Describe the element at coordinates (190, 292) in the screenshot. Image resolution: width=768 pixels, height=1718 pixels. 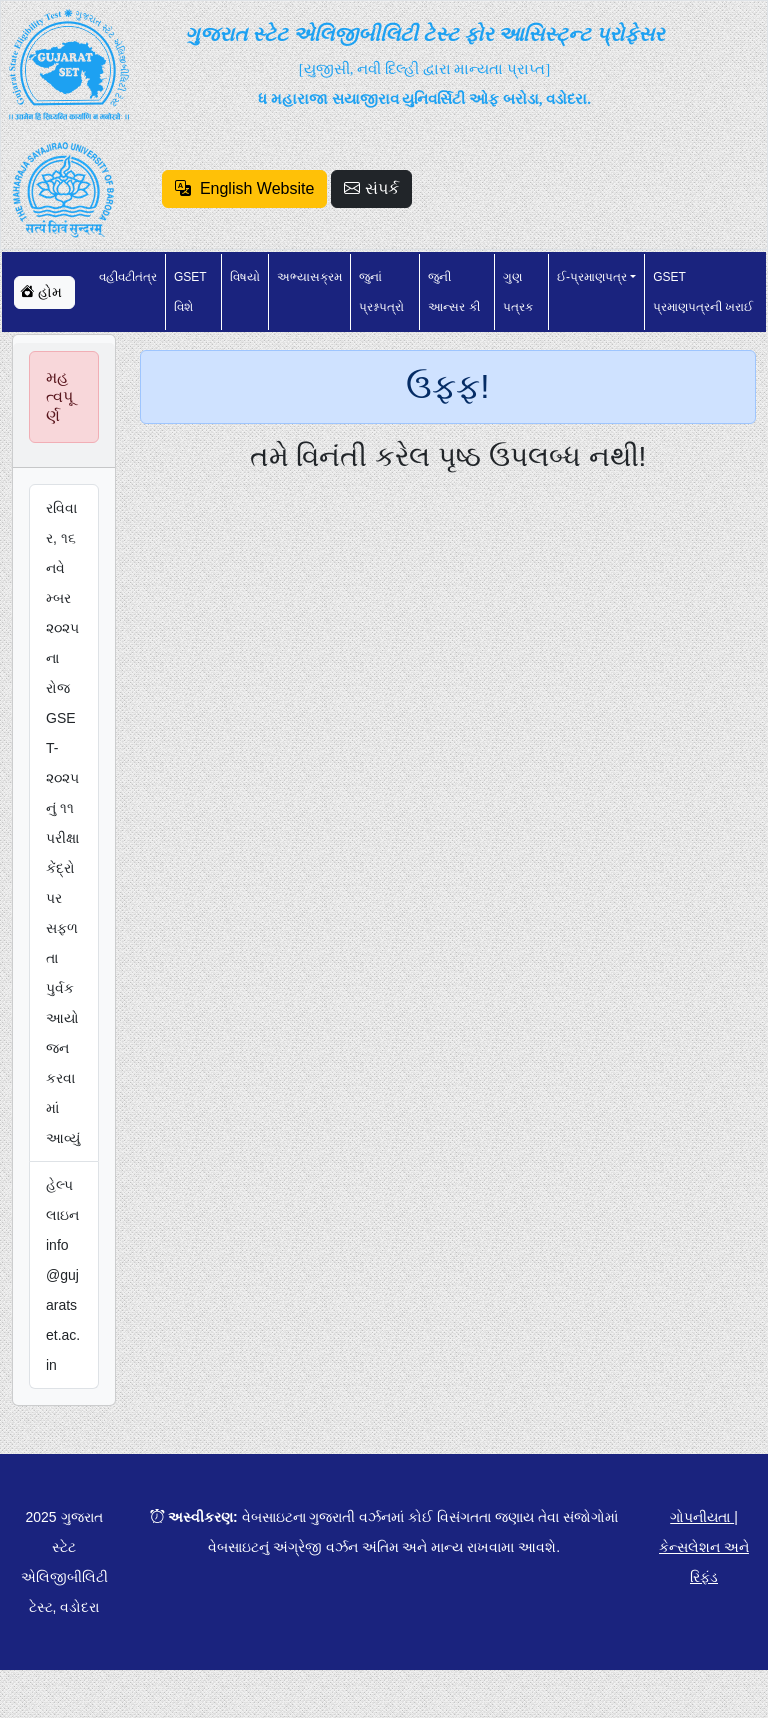
I see `GSET વિશે` at that location.